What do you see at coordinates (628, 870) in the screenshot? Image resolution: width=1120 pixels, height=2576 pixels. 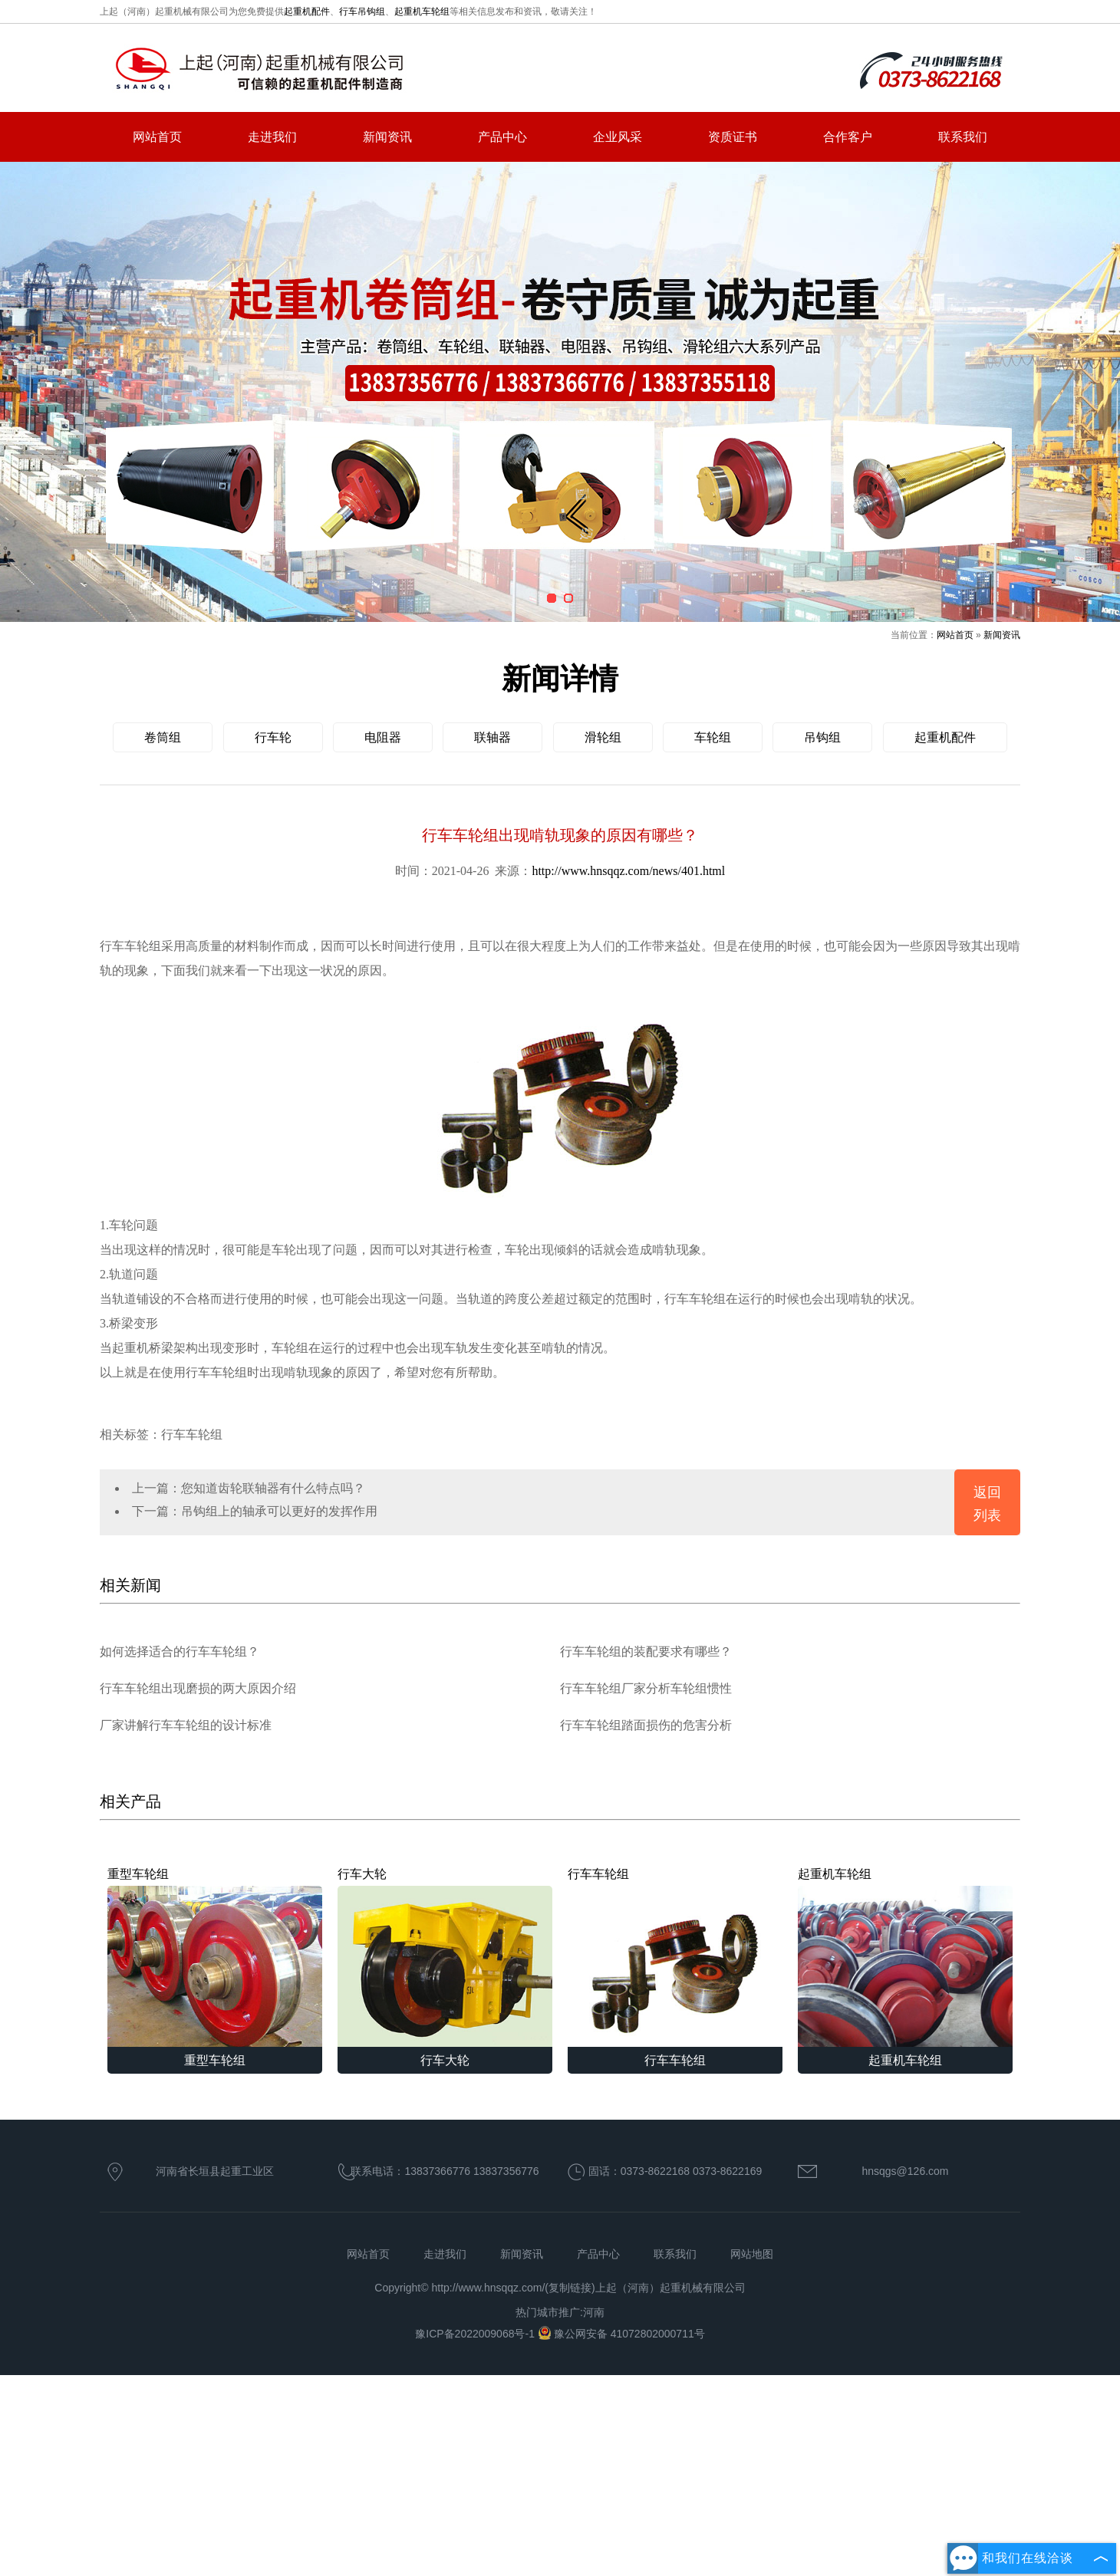 I see `http://www.hnsqqz.com/news/401.html` at bounding box center [628, 870].